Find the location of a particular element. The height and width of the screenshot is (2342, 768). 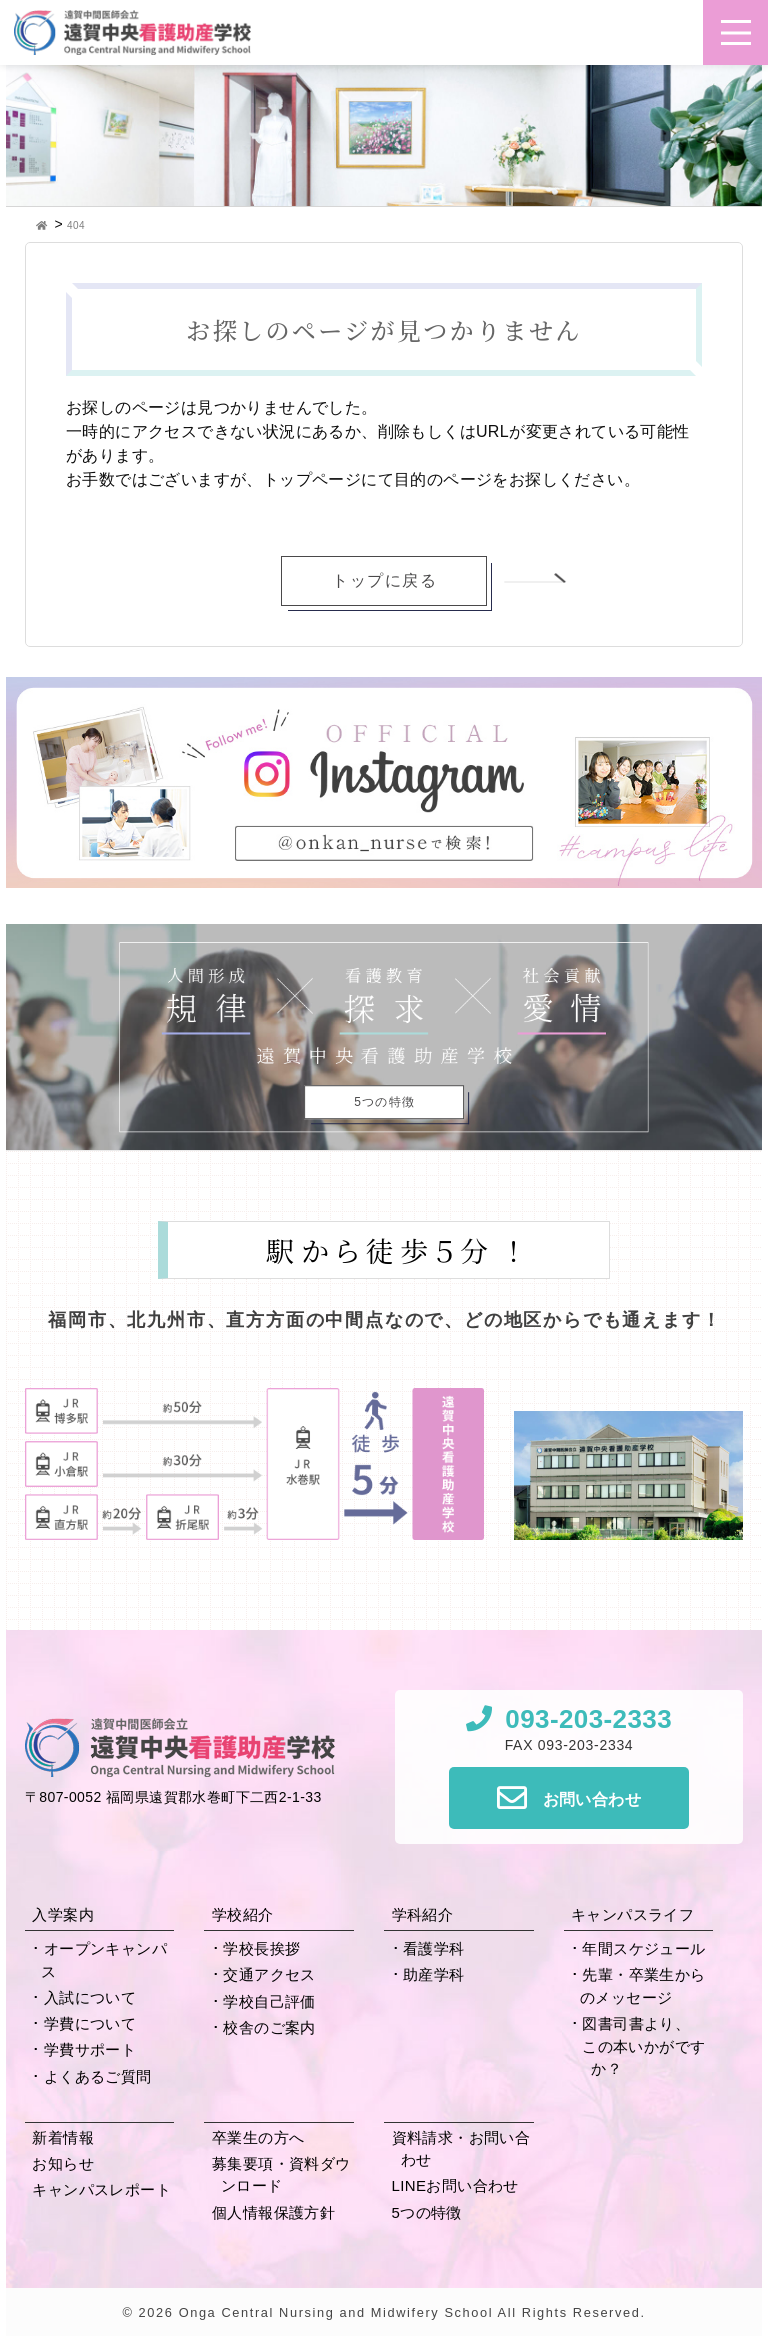

学費サポート is located at coordinates (90, 2049).